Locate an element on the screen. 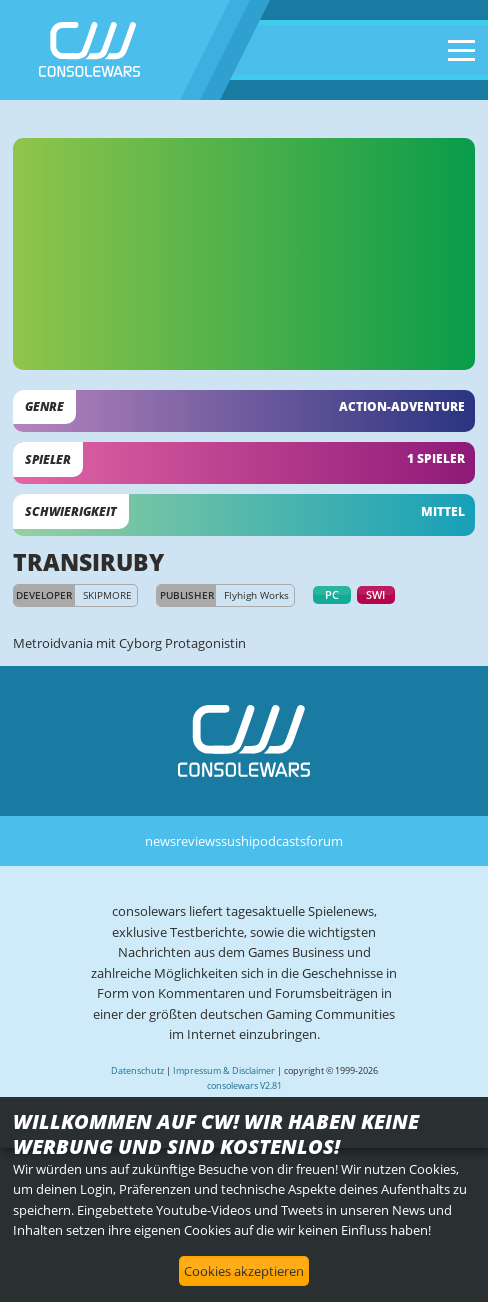 This screenshot has width=488, height=1302. sushi is located at coordinates (236, 841).